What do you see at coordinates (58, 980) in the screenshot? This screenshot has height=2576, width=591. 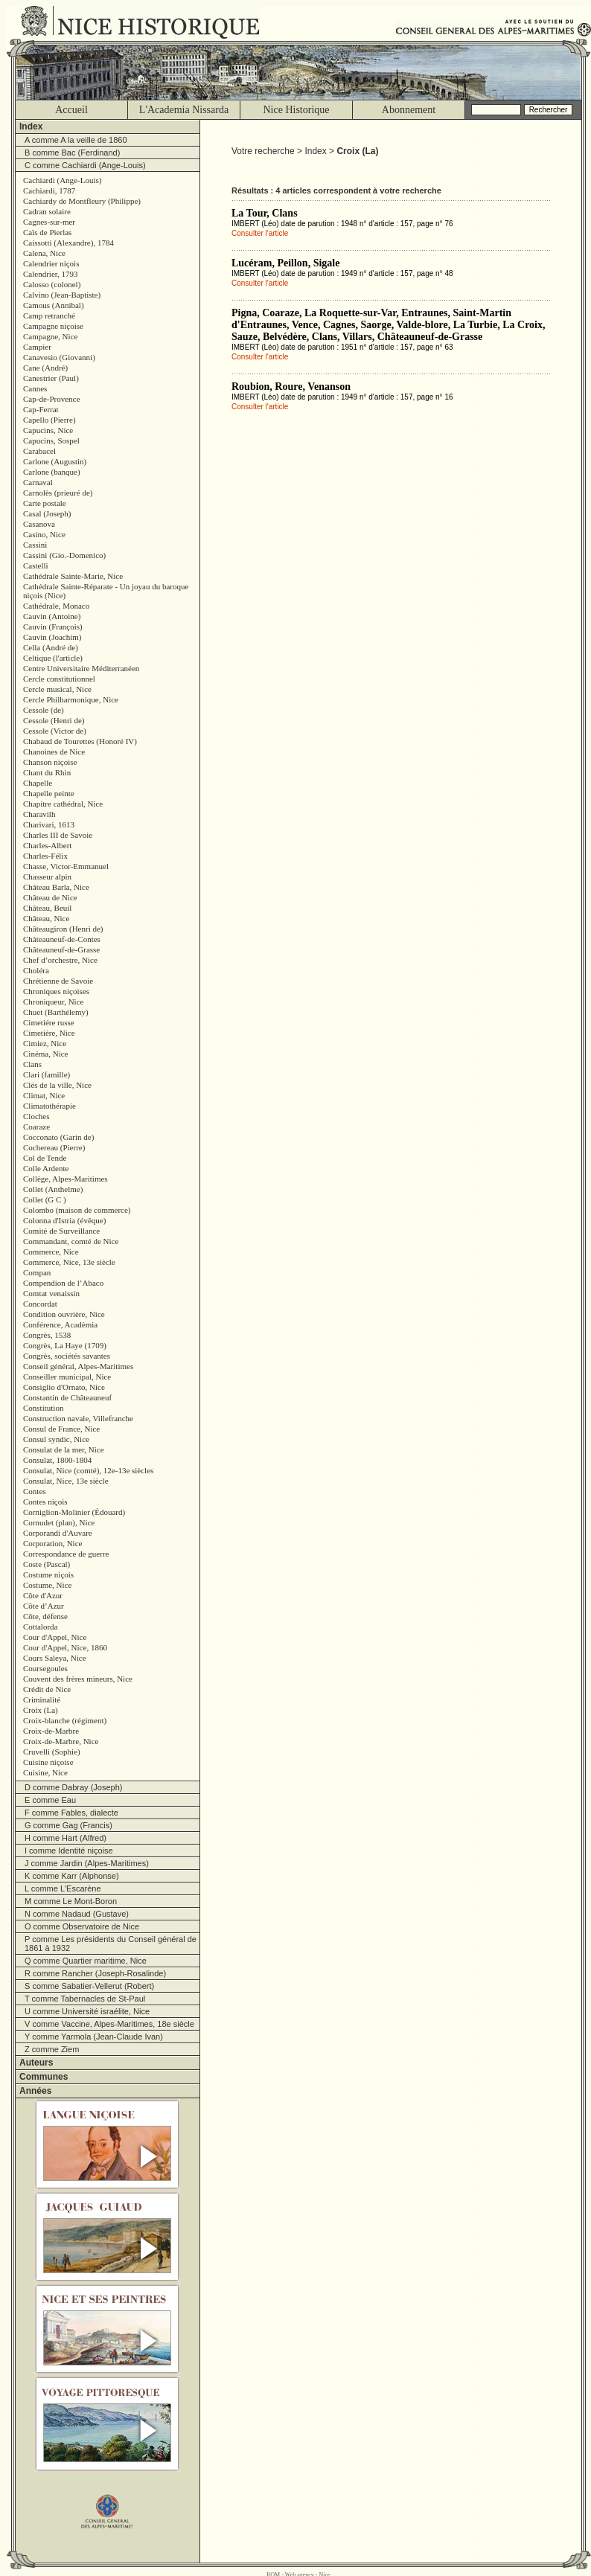 I see `Chrétienne de Savoie` at bounding box center [58, 980].